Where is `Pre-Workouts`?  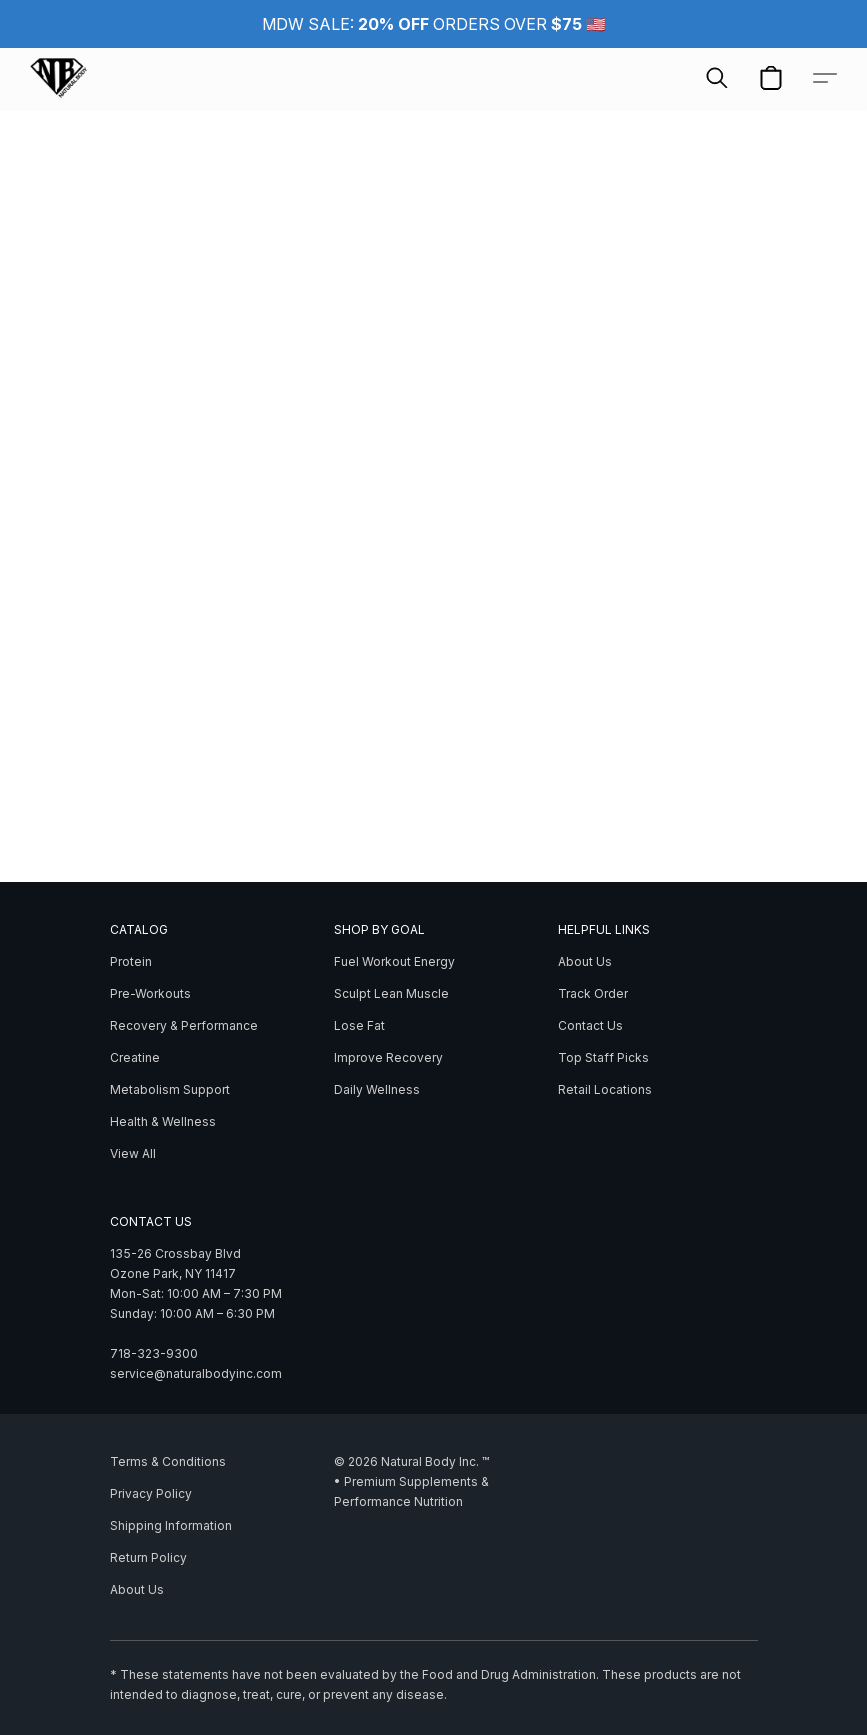 Pre-Workouts is located at coordinates (150, 993).